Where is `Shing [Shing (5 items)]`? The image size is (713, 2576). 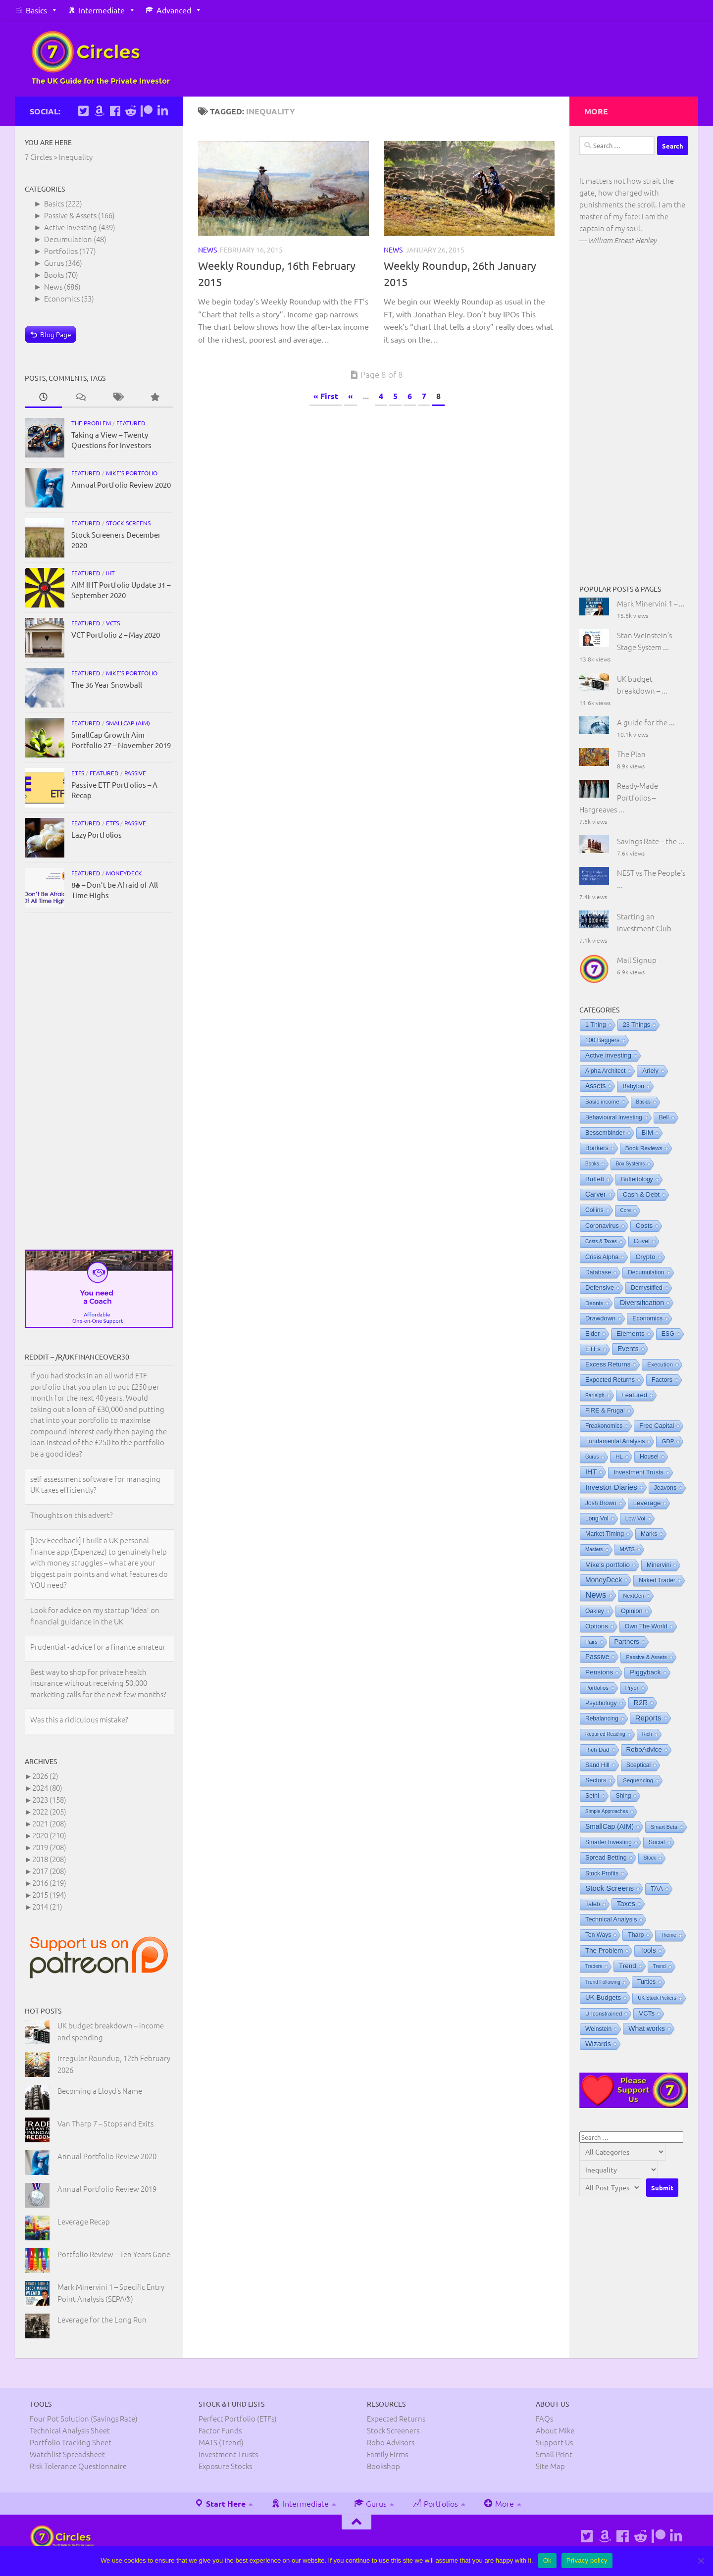 Shing [Shing (5 items)] is located at coordinates (623, 1795).